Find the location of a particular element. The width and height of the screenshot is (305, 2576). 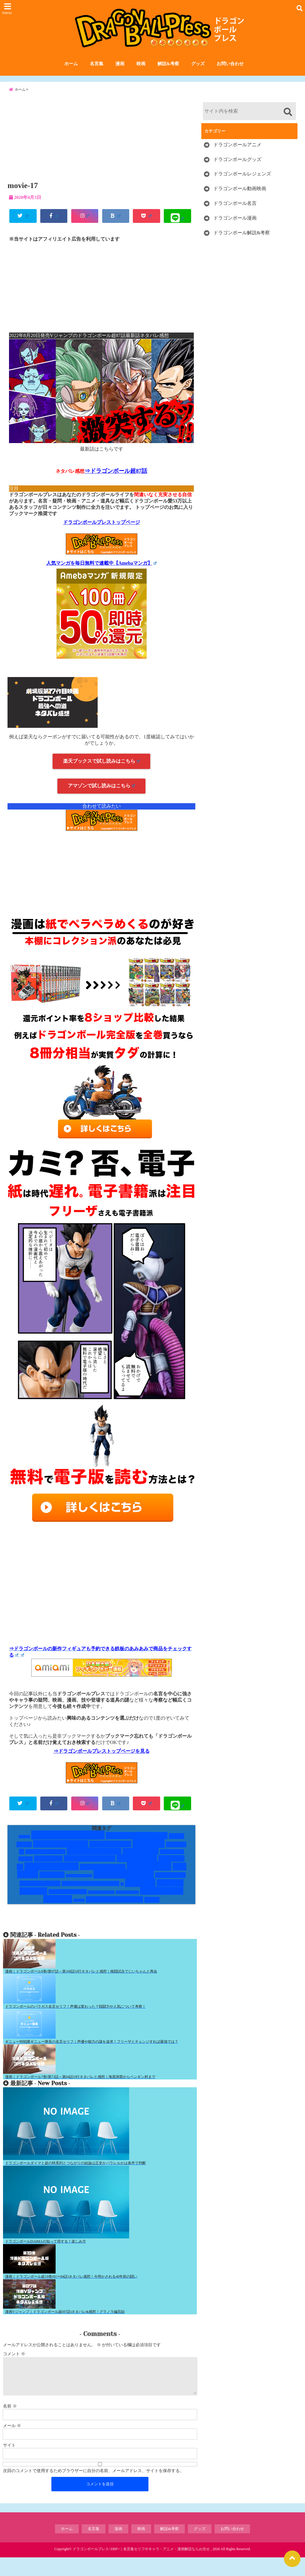

人気マンガを毎日無料で連載中【Amebaマンガ】 is located at coordinates (101, 573).